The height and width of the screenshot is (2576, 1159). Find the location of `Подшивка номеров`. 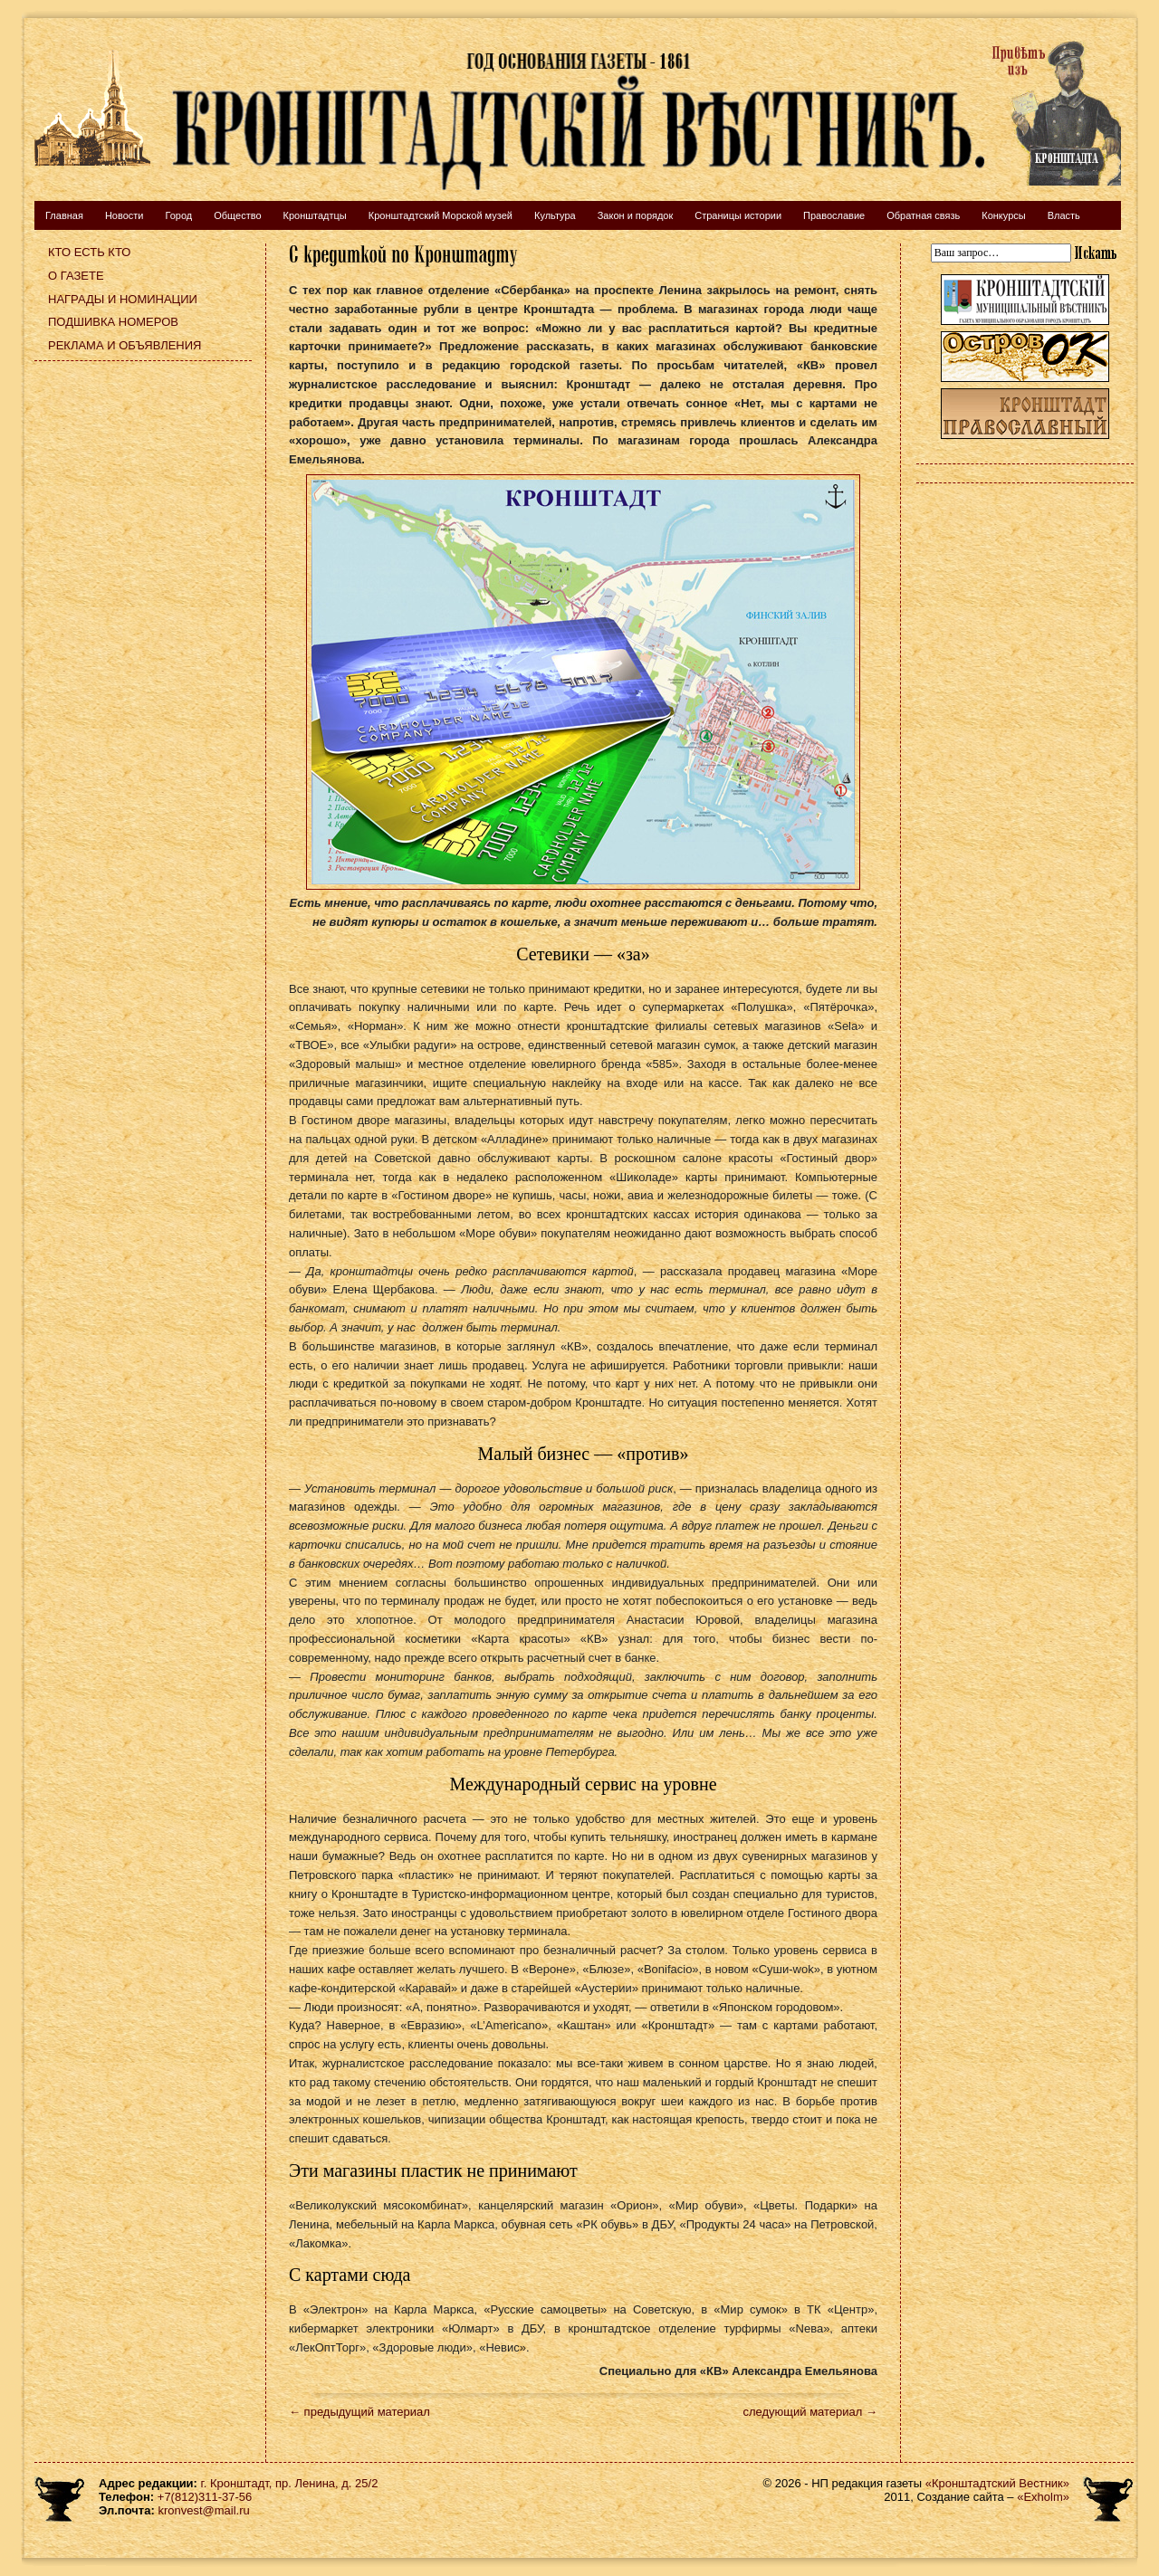

Подшивка номеров is located at coordinates (113, 322).